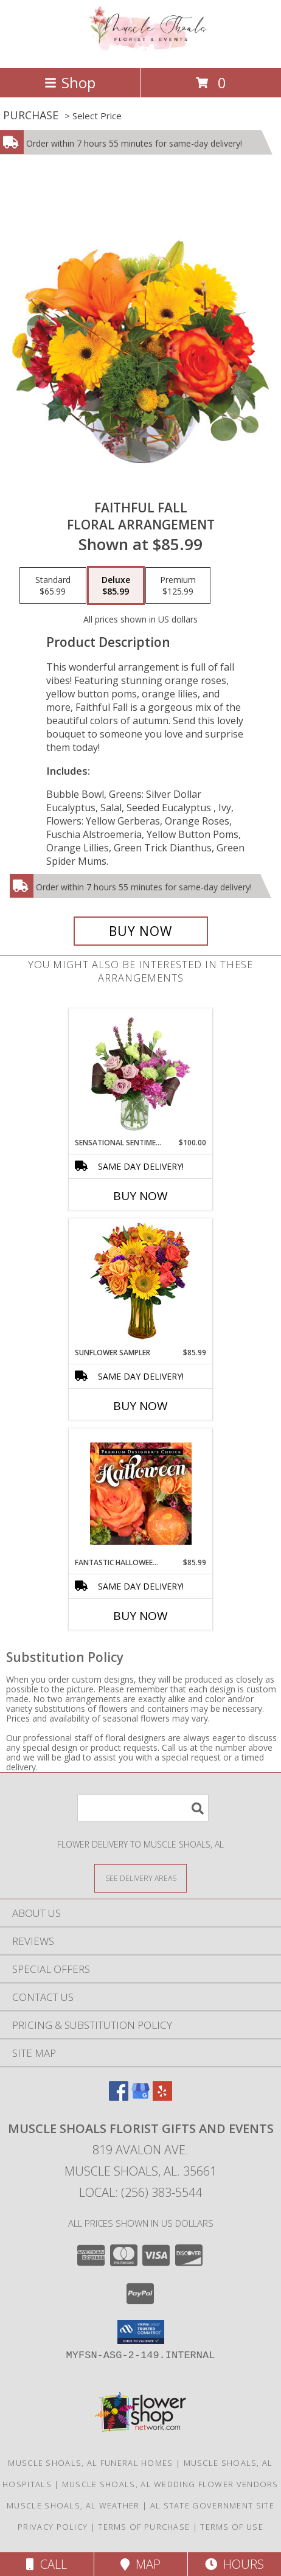 The width and height of the screenshot is (281, 2576). Describe the element at coordinates (140, 2564) in the screenshot. I see `Map [View Map]` at that location.